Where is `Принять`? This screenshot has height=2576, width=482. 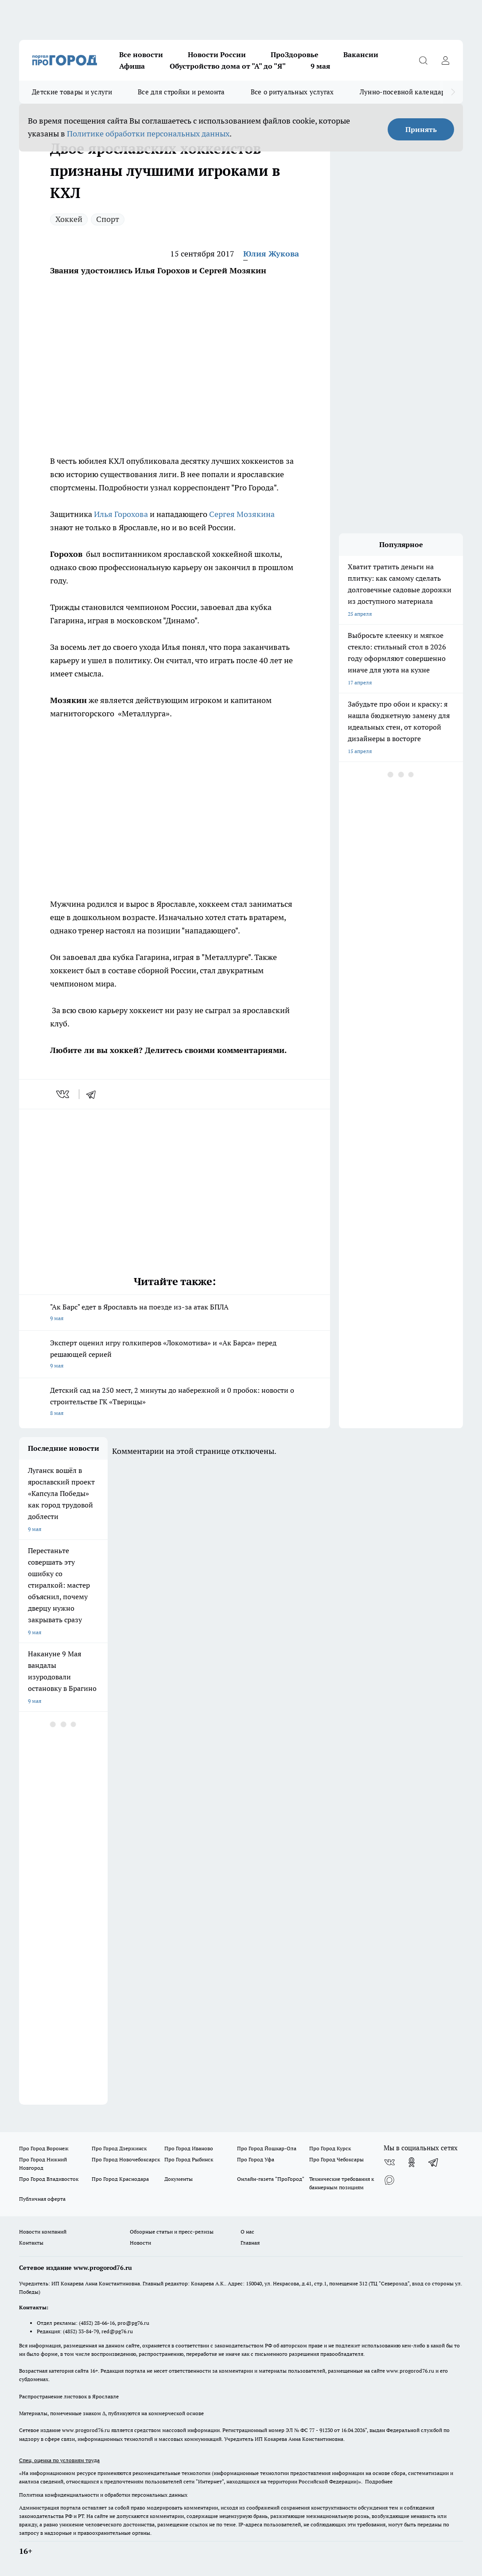
Принять is located at coordinates (421, 129).